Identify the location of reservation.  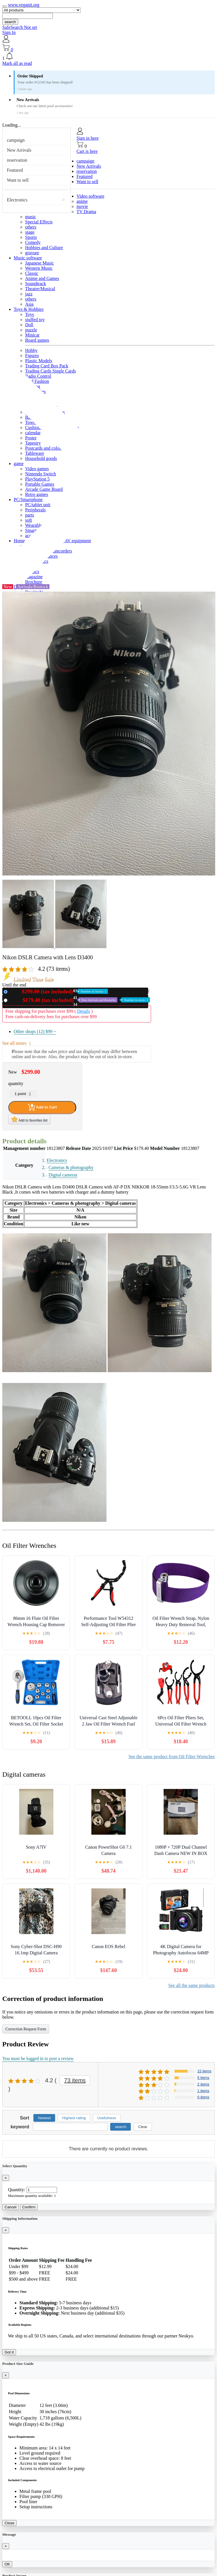
(17, 160).